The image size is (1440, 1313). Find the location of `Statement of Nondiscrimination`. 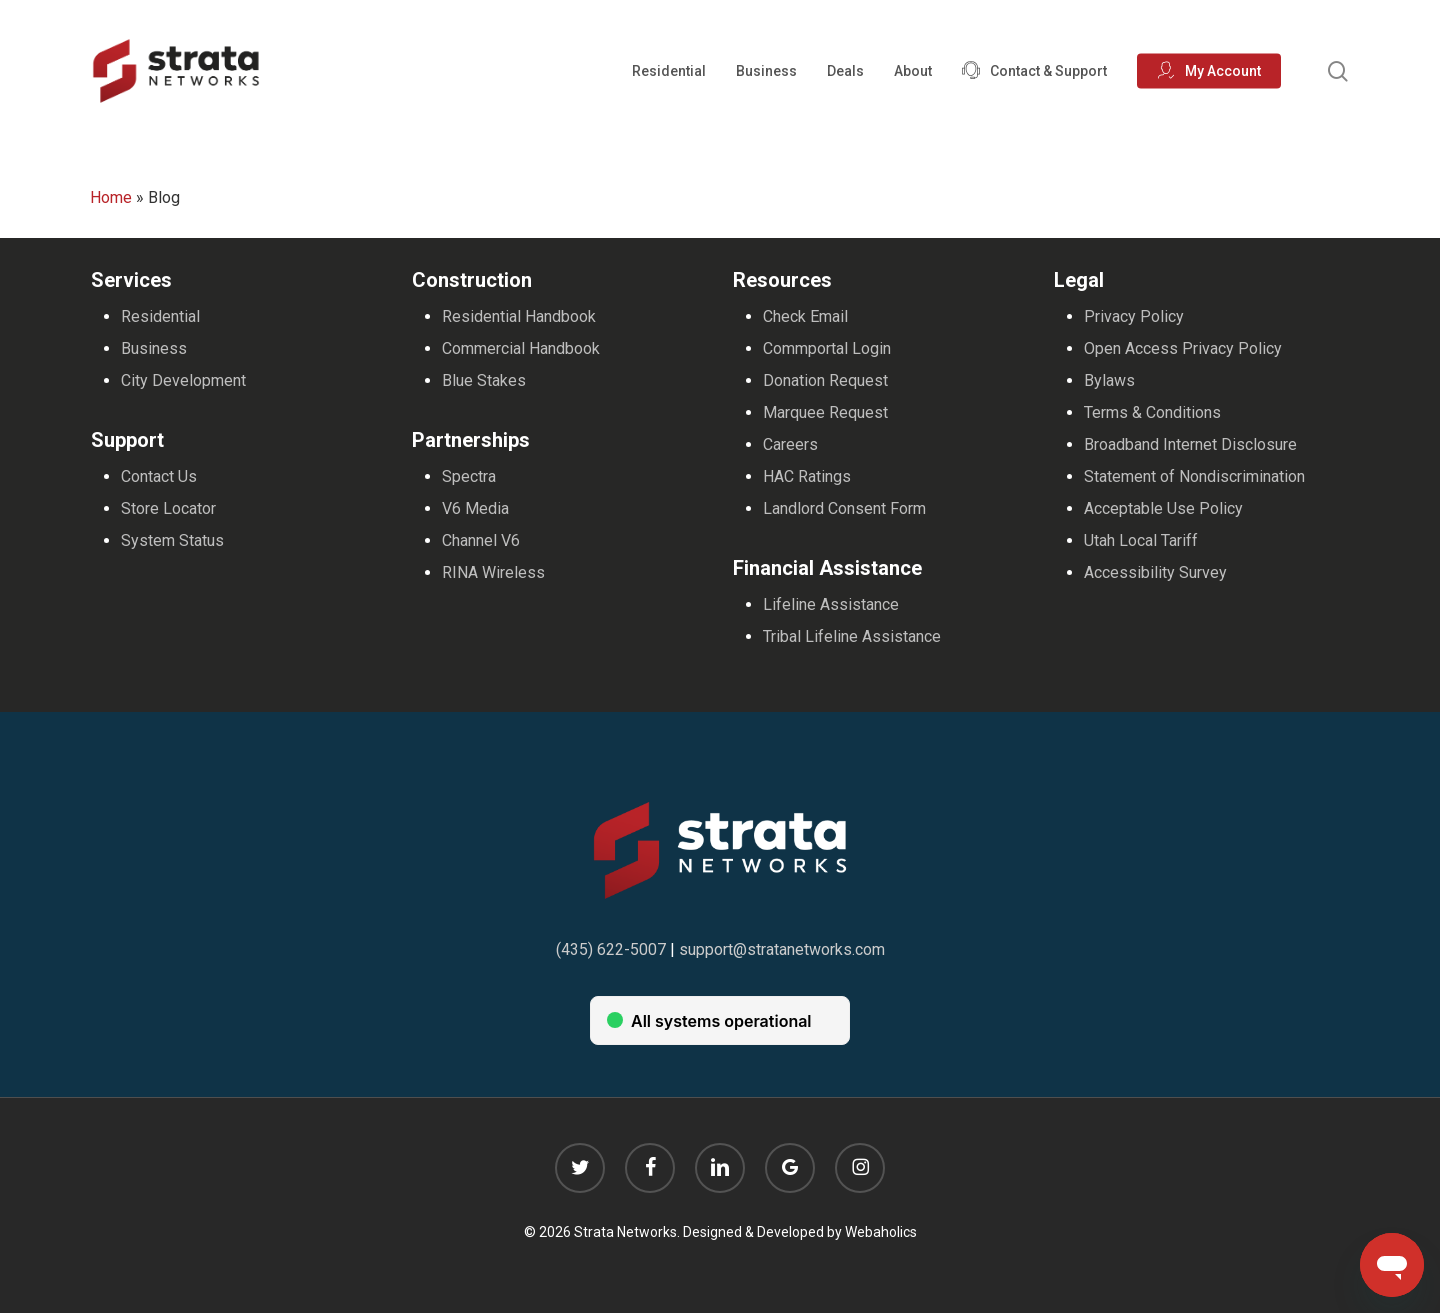

Statement of Nondiscrimination is located at coordinates (1194, 476).